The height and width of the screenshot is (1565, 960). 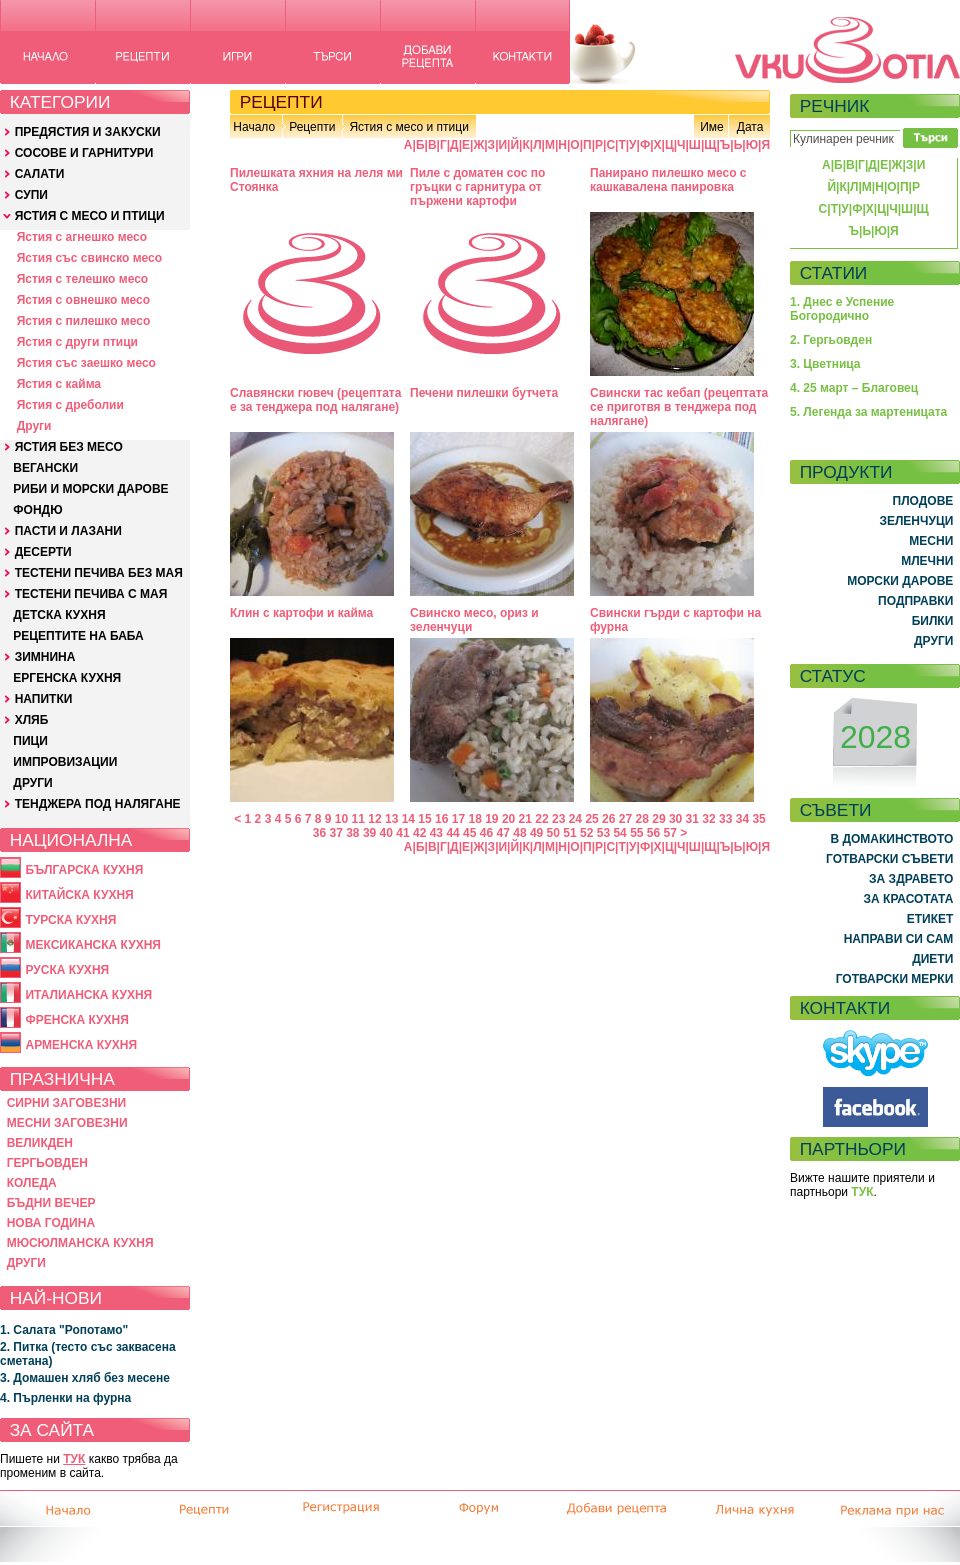 I want to click on 3. Домашен хляб без месене, so click(x=85, y=1378).